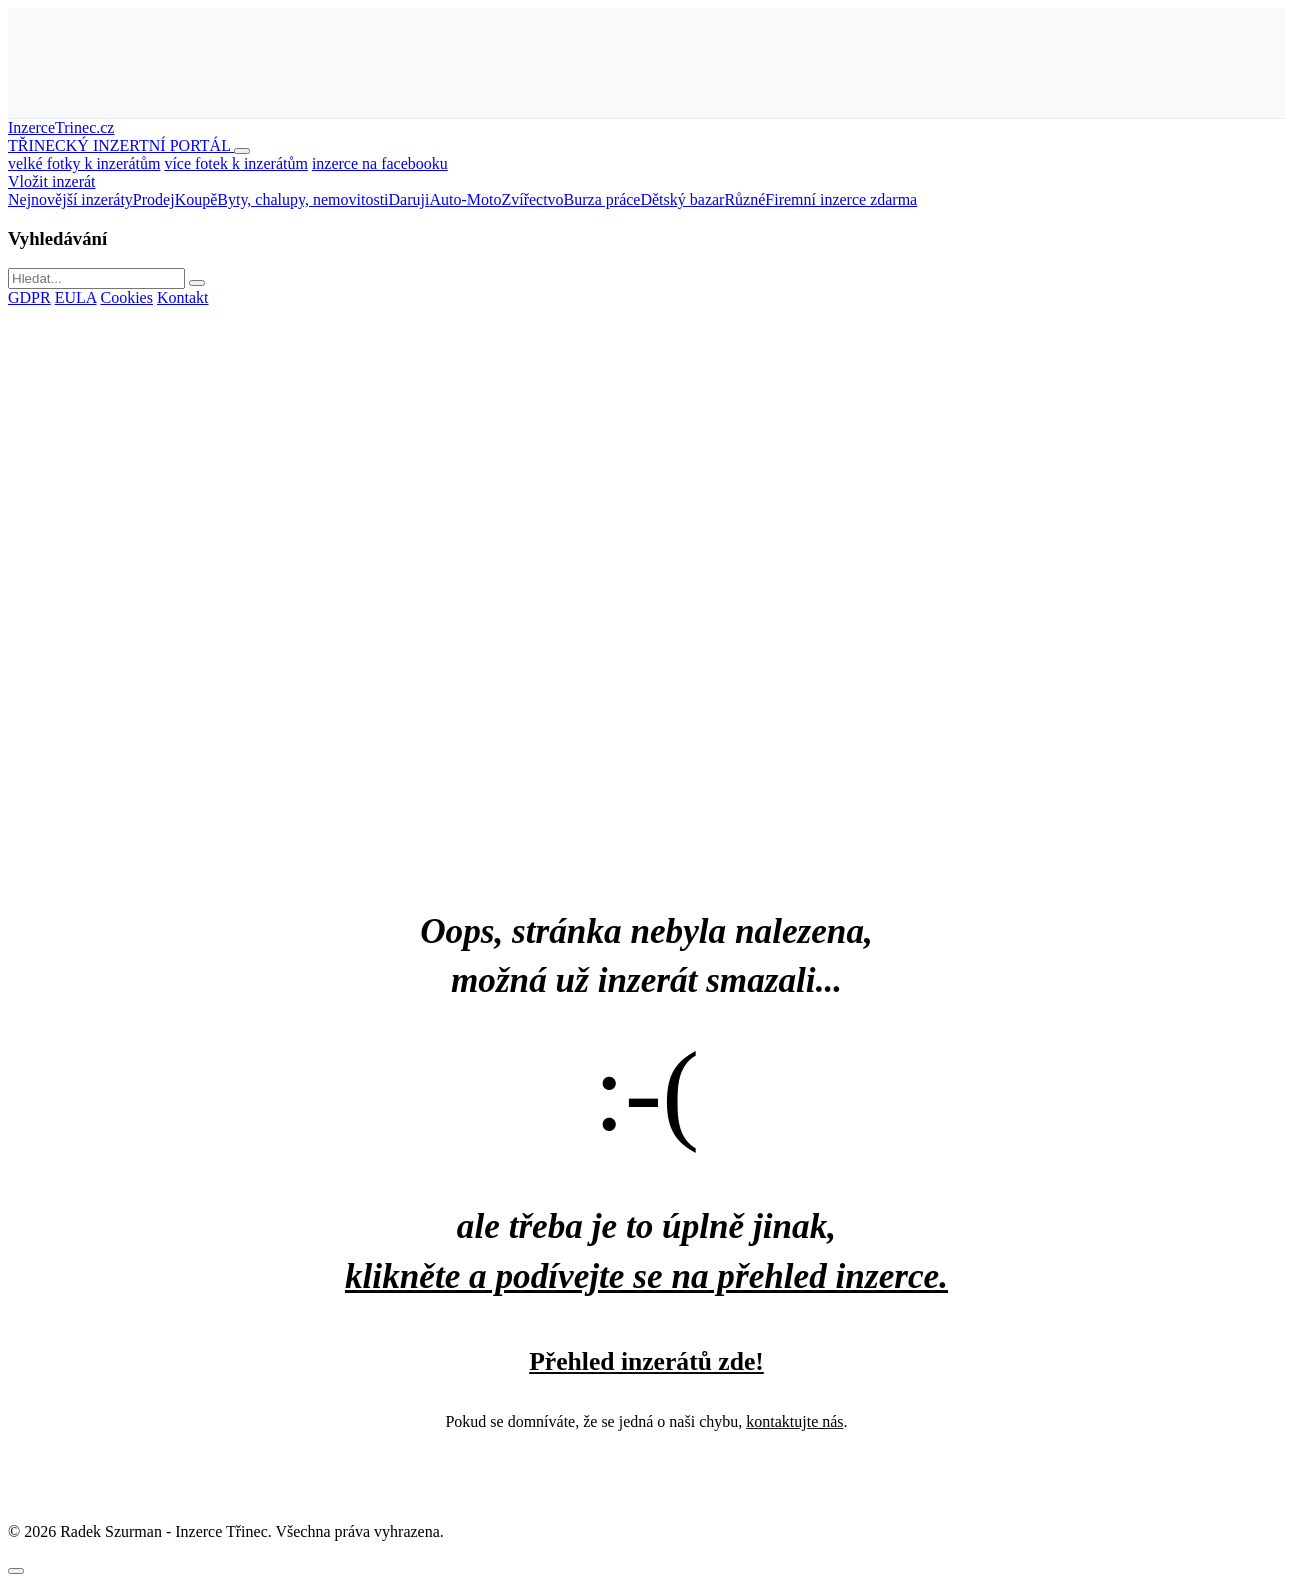 The image size is (1293, 1583). What do you see at coordinates (154, 199) in the screenshot?
I see `Prodej` at bounding box center [154, 199].